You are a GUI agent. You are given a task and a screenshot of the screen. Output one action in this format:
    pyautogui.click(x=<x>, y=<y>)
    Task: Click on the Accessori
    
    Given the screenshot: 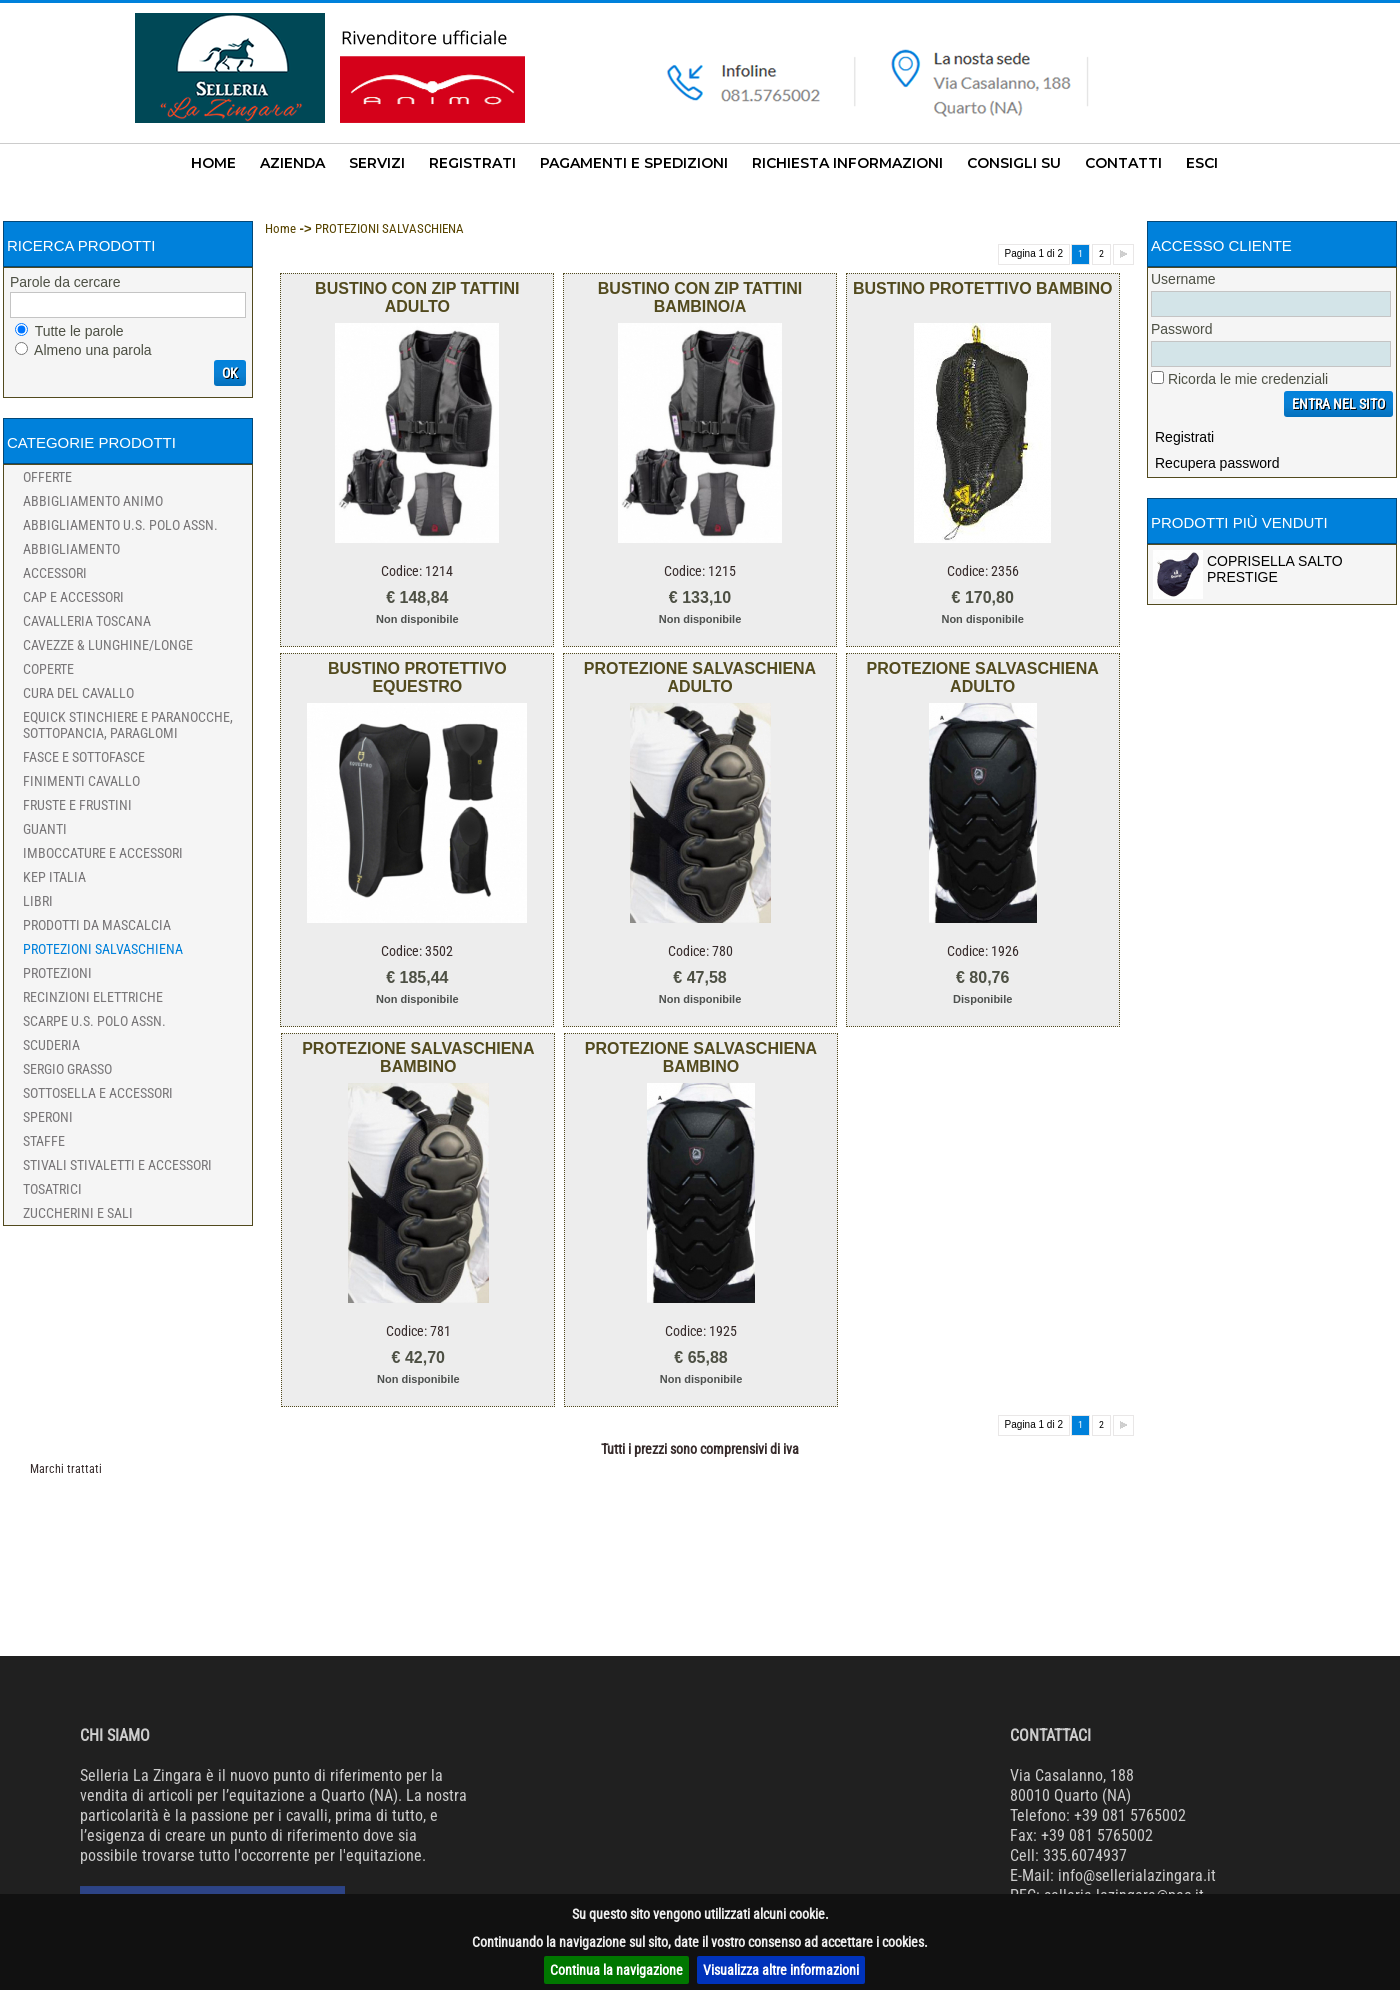 What is the action you would take?
    pyautogui.click(x=55, y=573)
    